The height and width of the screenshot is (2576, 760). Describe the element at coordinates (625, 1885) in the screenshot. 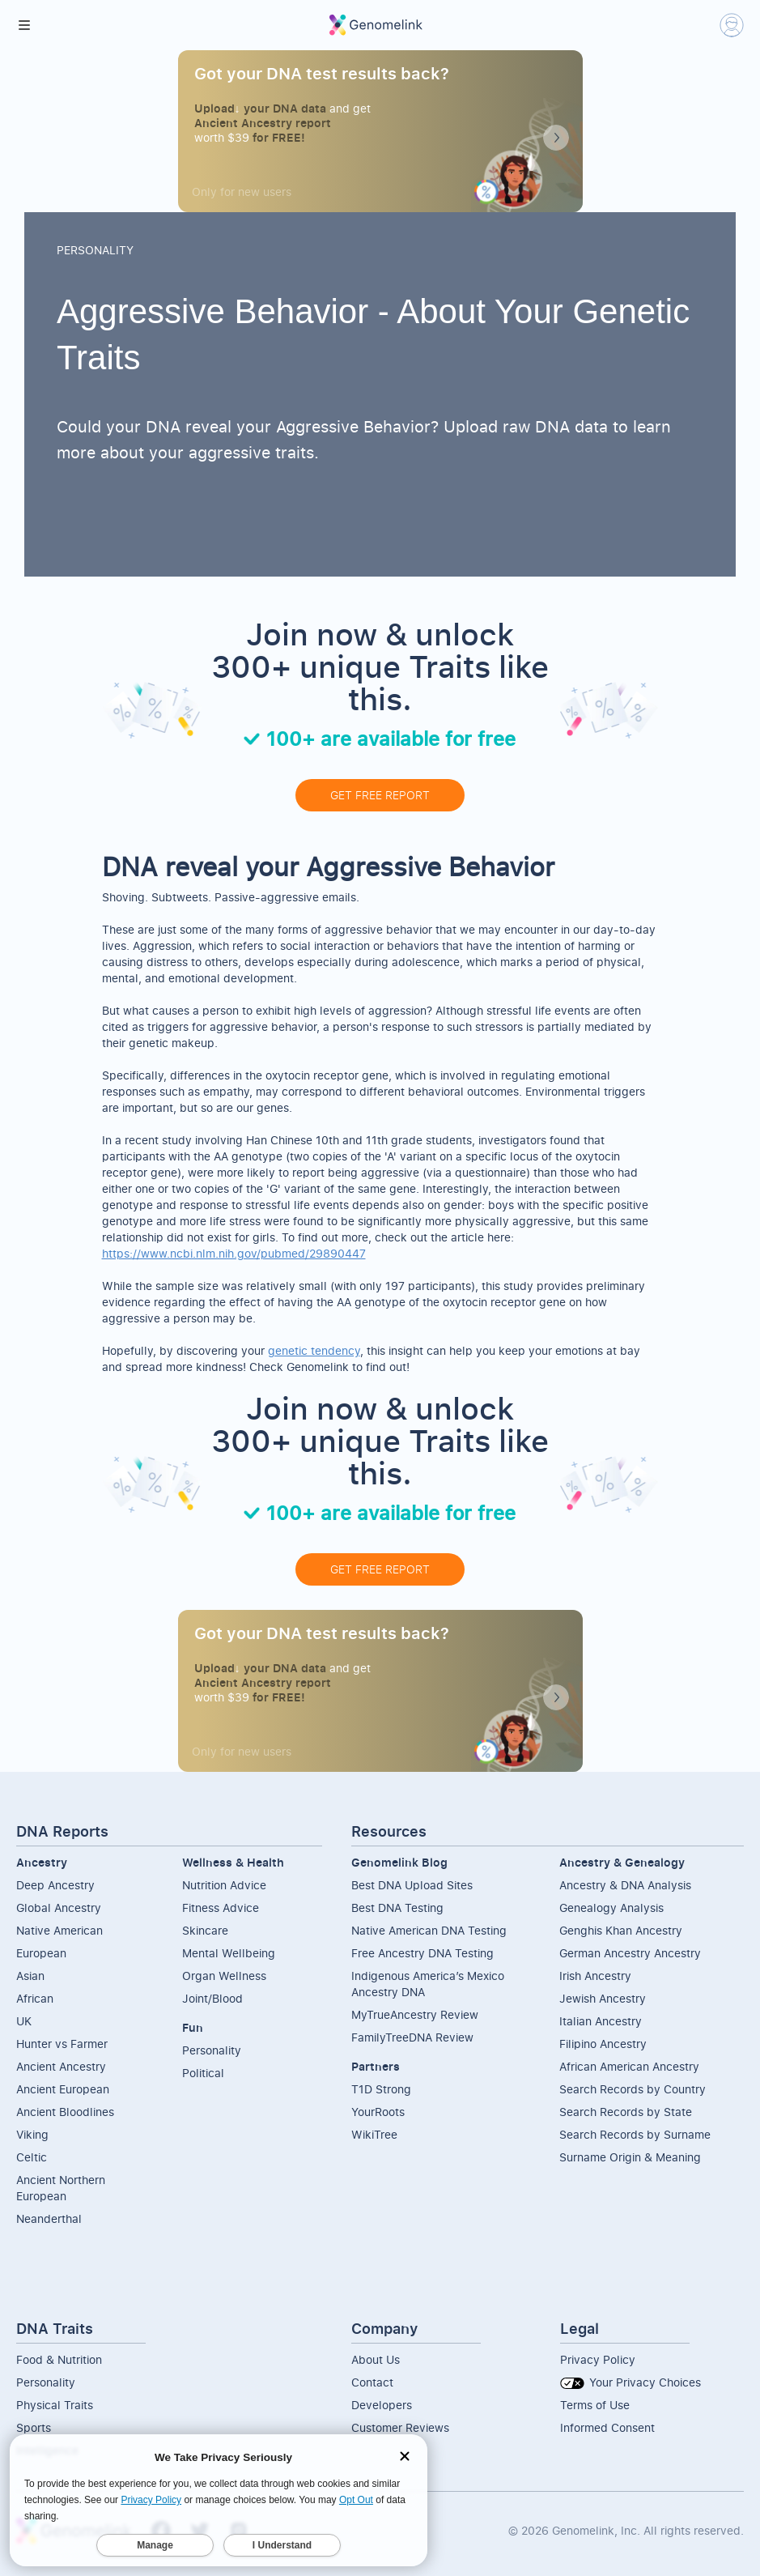

I see `Ancestry & DNA Analysis` at that location.